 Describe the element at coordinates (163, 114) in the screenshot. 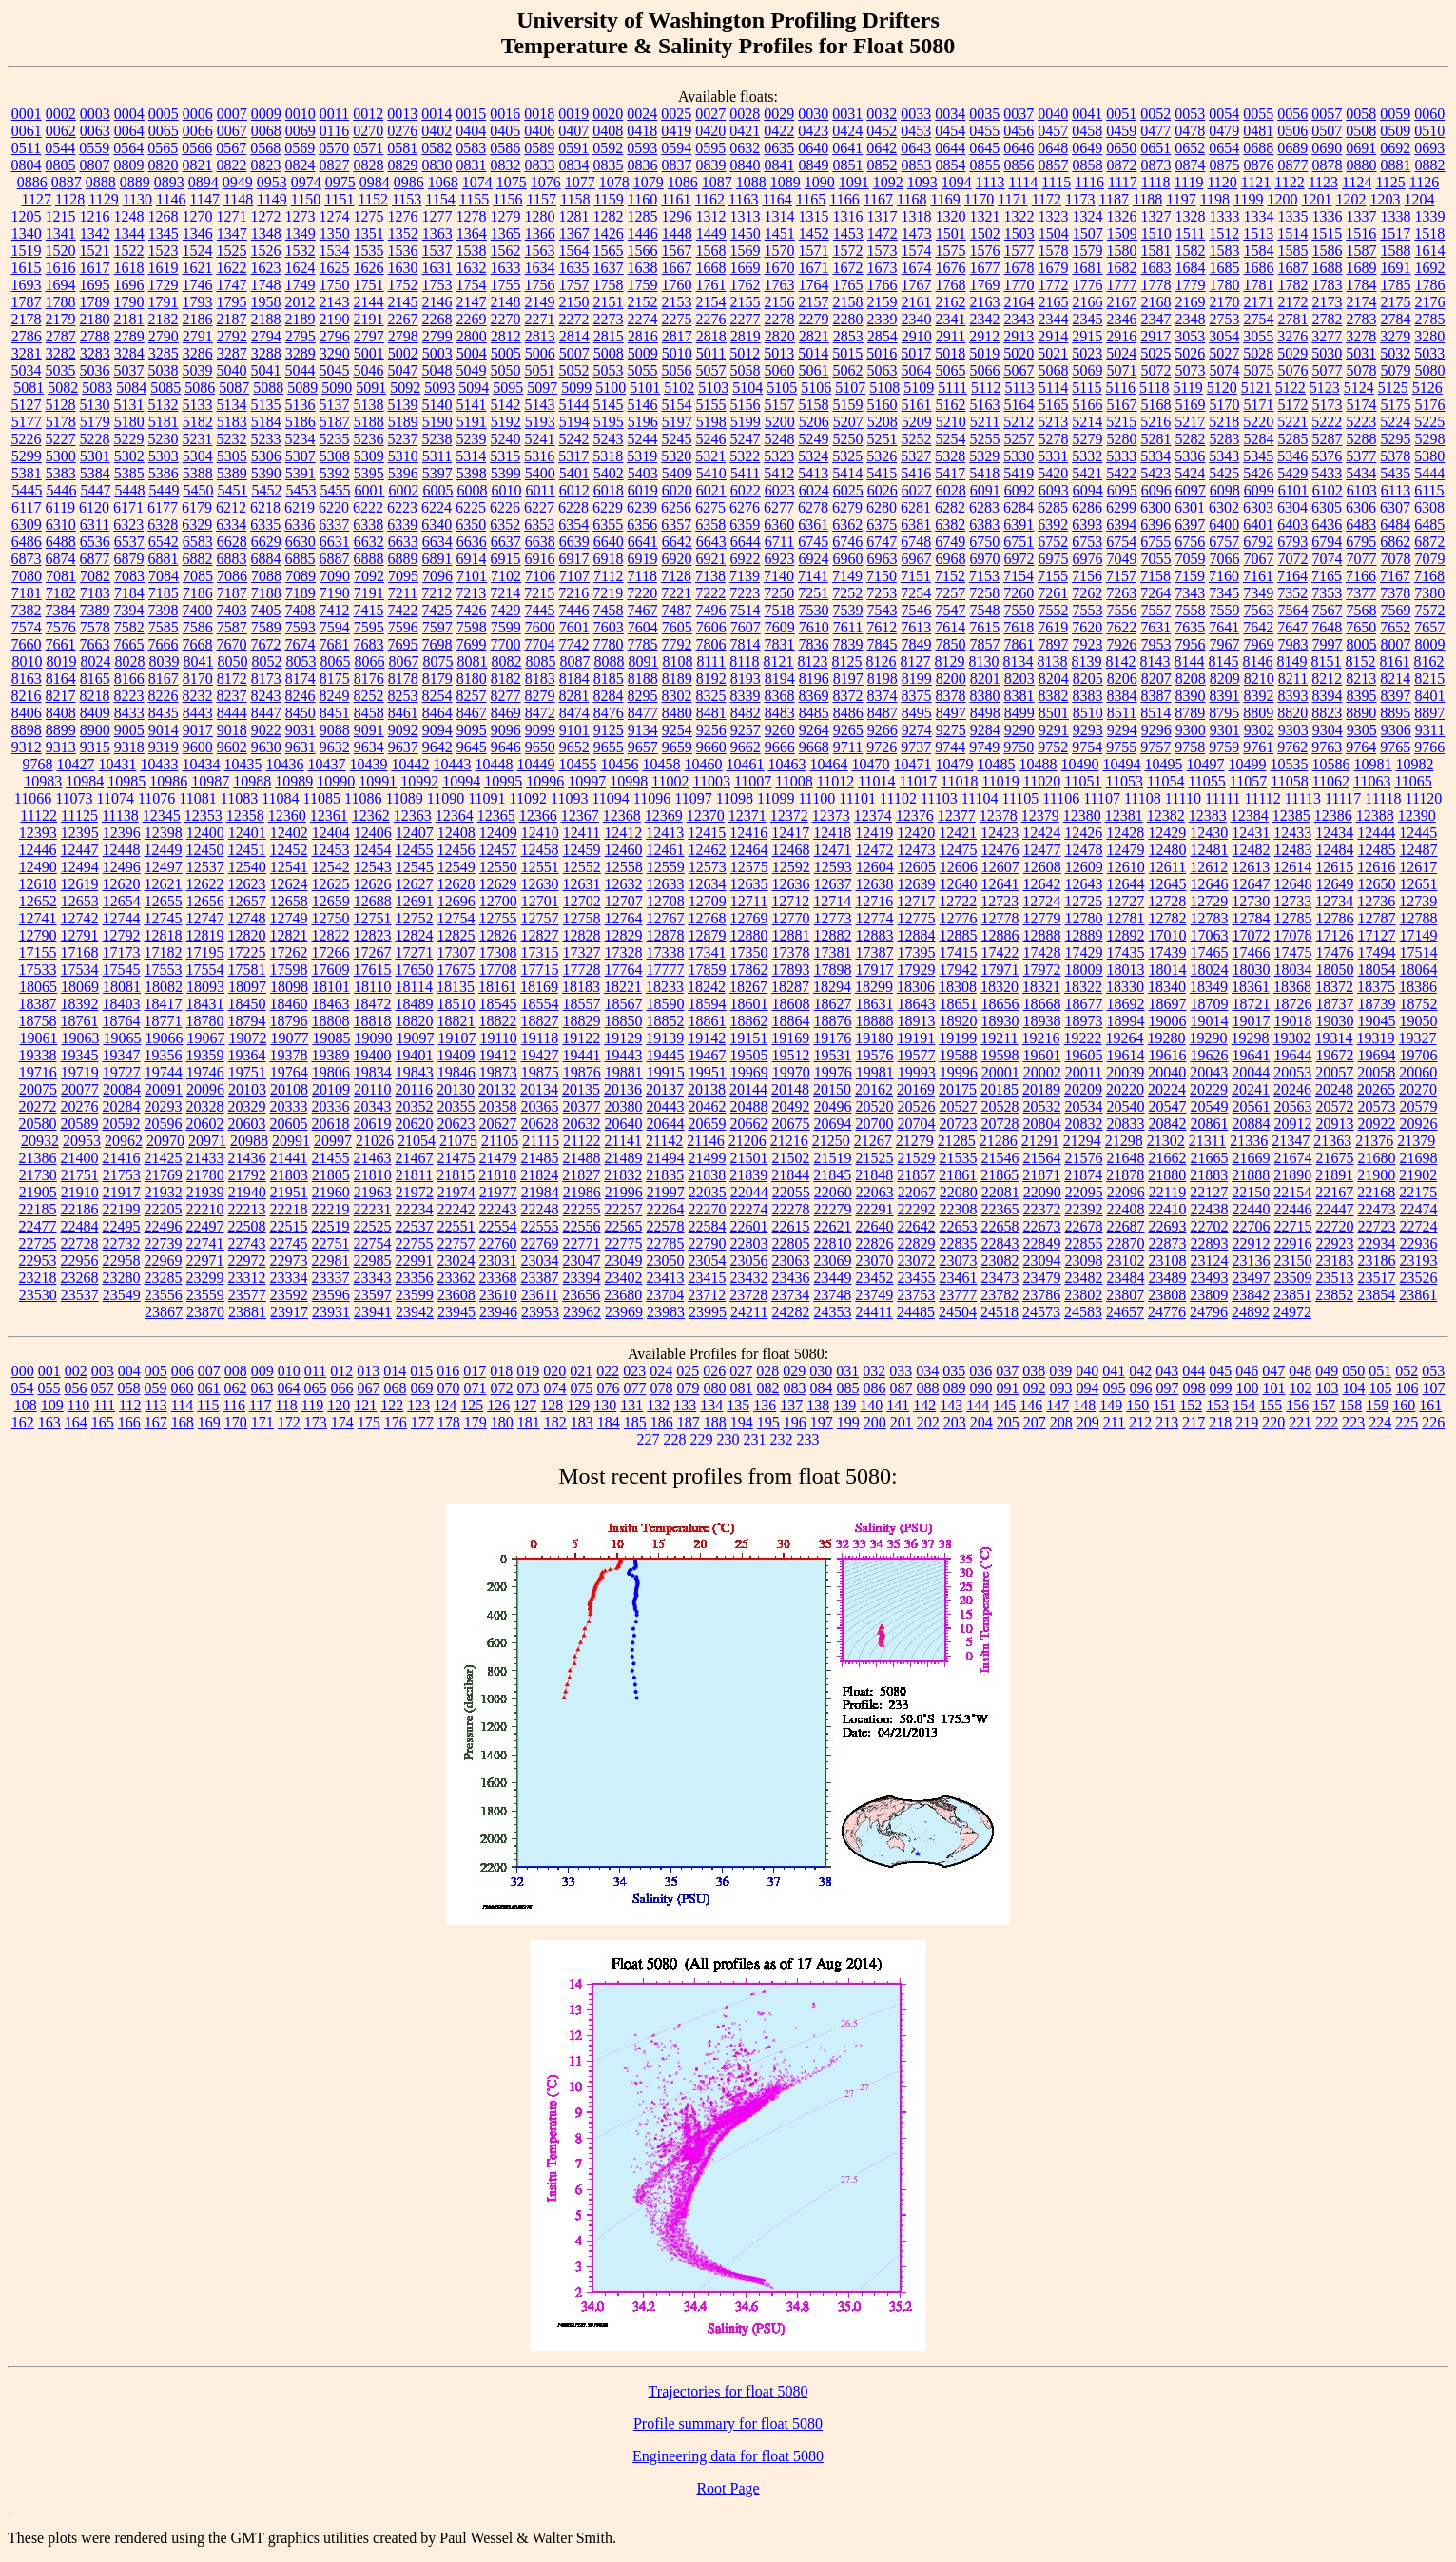

I see `0005` at that location.